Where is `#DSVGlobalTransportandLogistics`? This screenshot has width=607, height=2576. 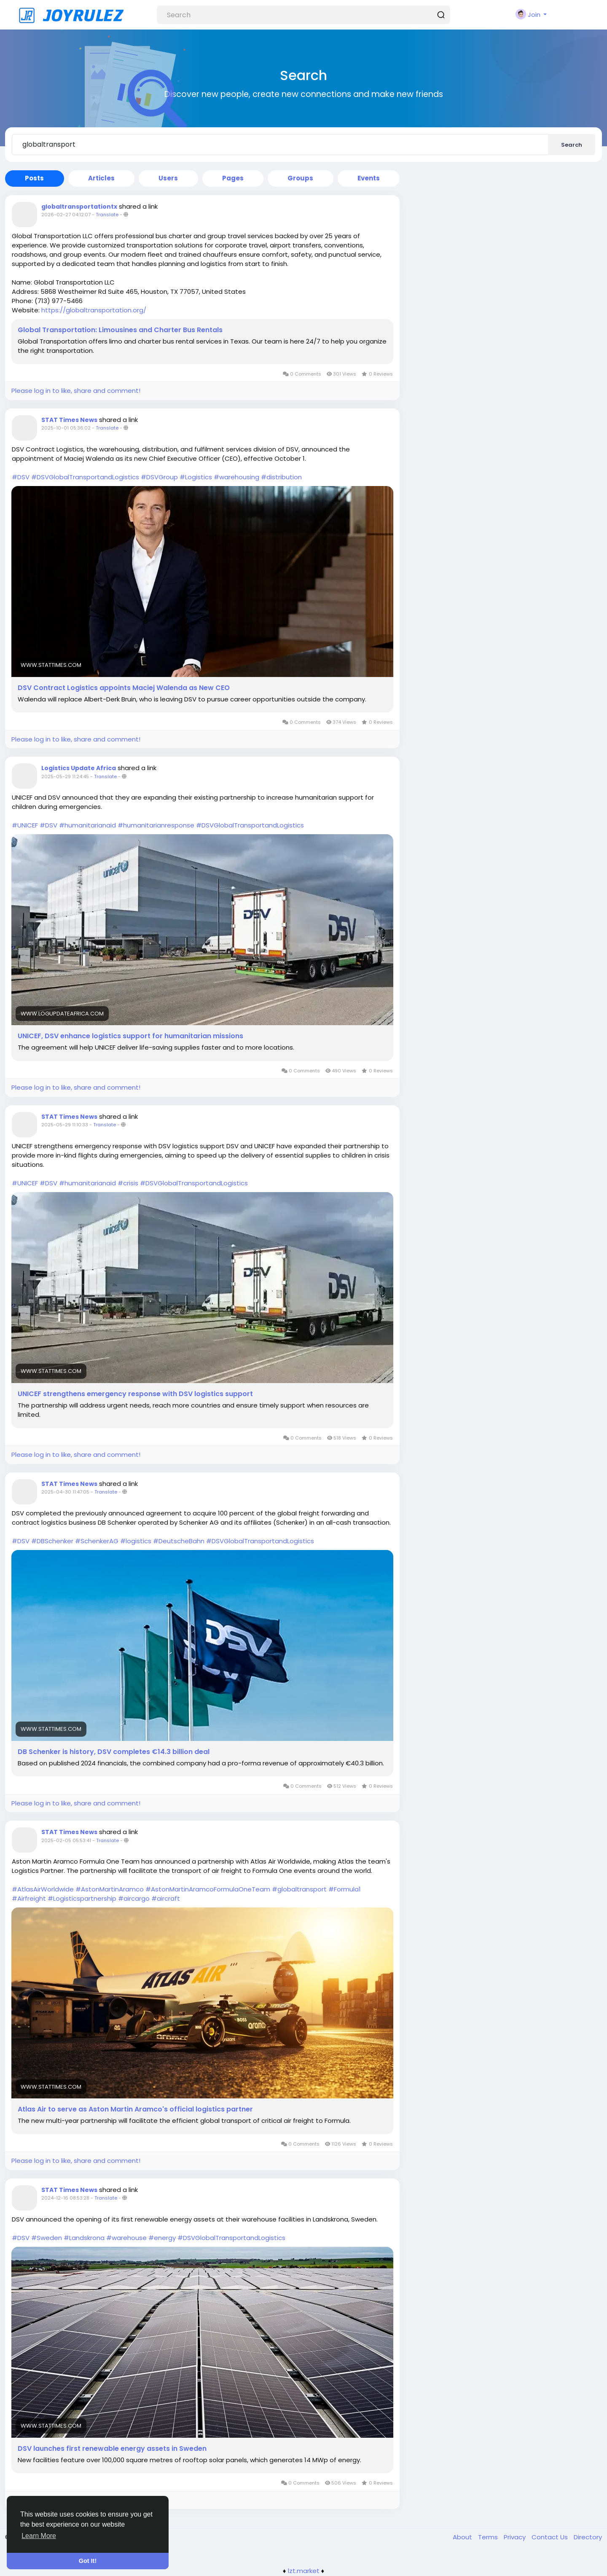 #DSVGlobalTransportandLogistics is located at coordinates (85, 477).